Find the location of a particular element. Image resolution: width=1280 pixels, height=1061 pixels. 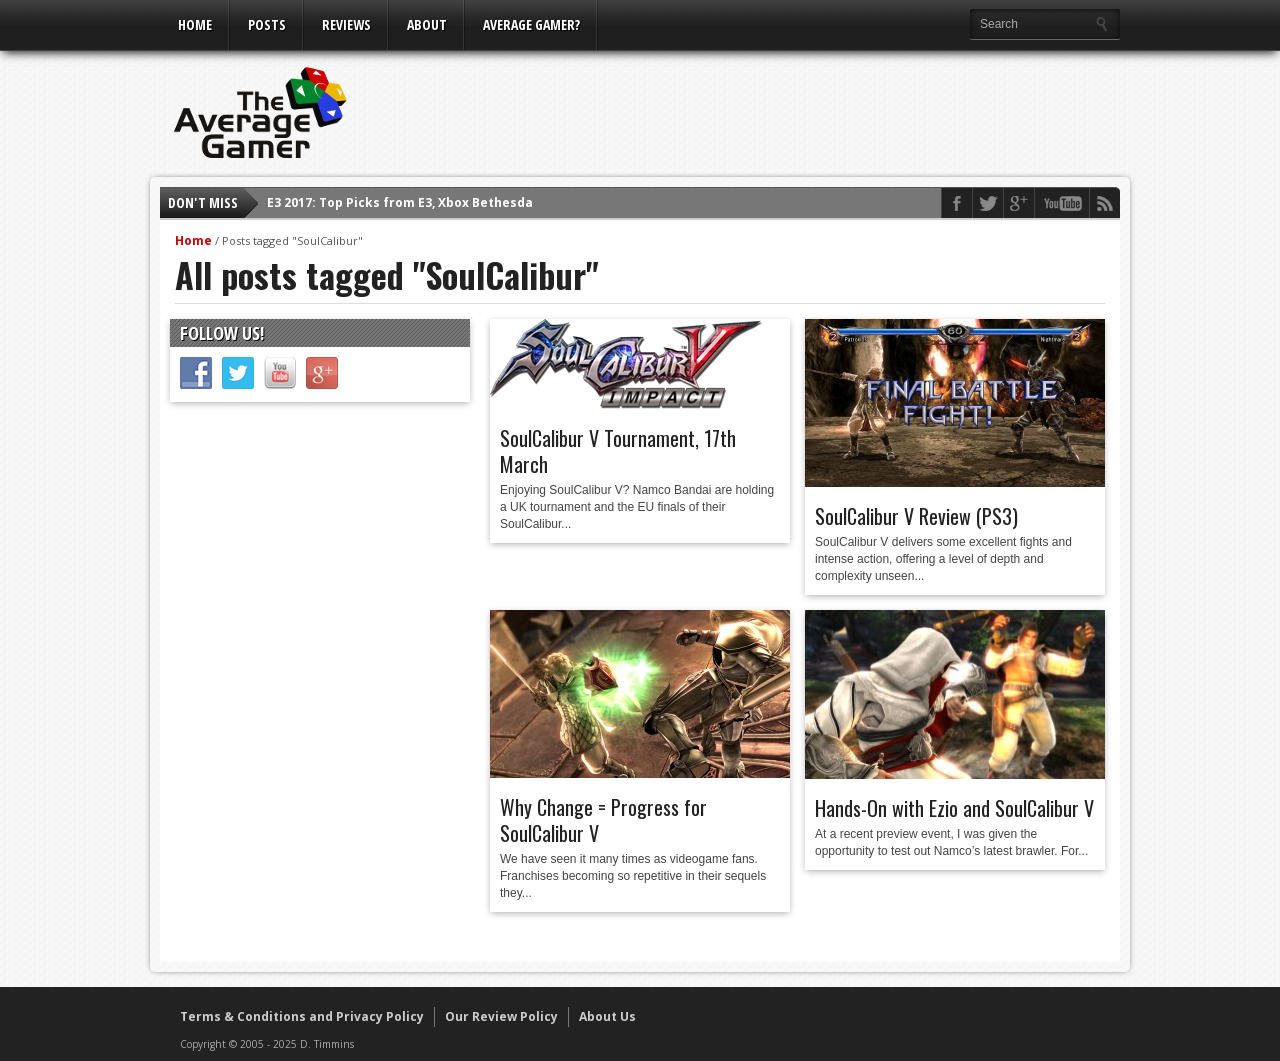

Reviews is located at coordinates (346, 24).